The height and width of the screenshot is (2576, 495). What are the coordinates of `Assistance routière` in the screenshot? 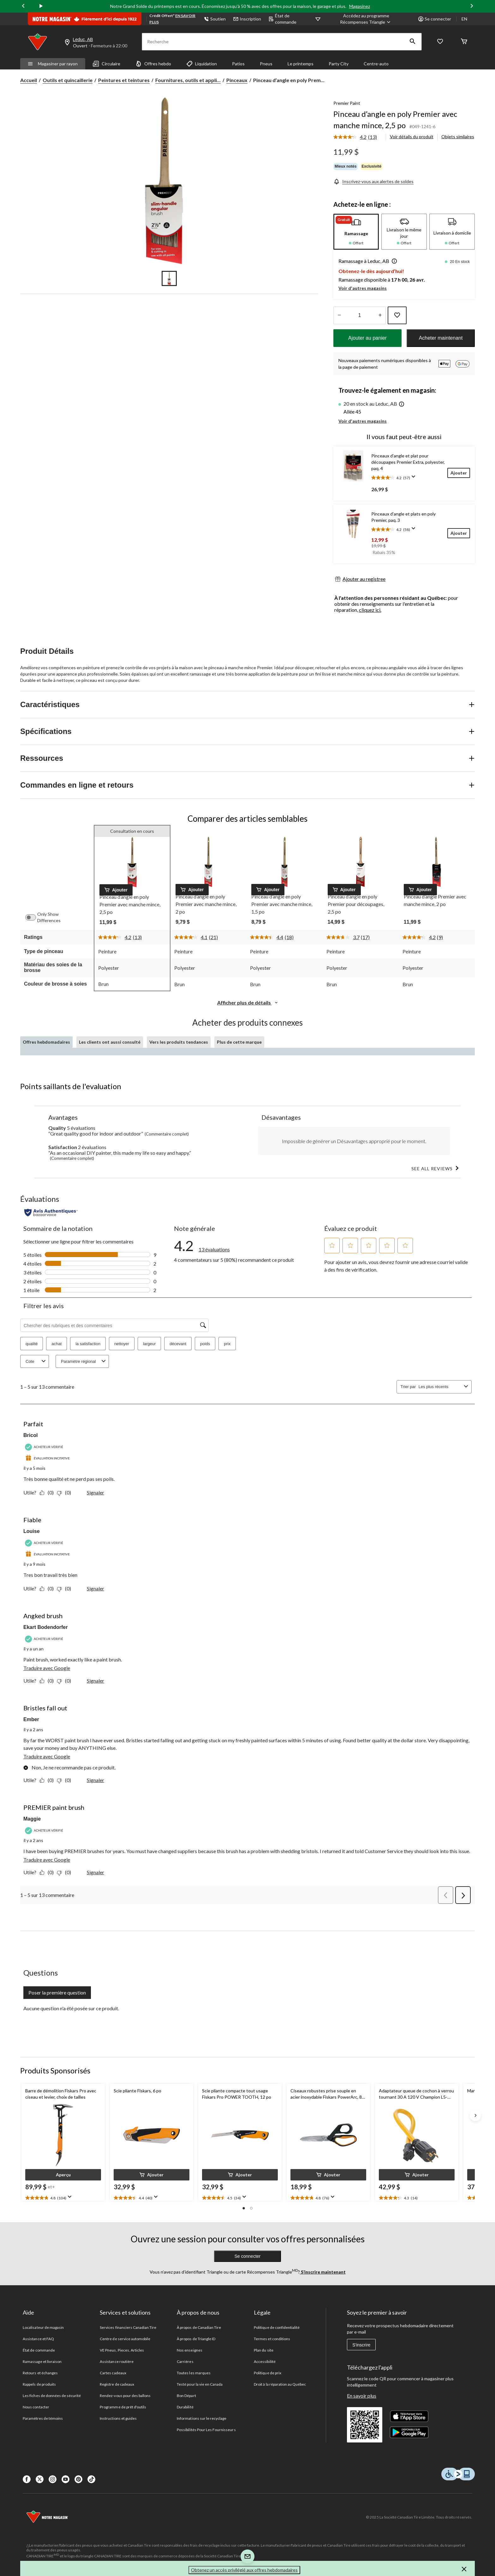 It's located at (117, 2361).